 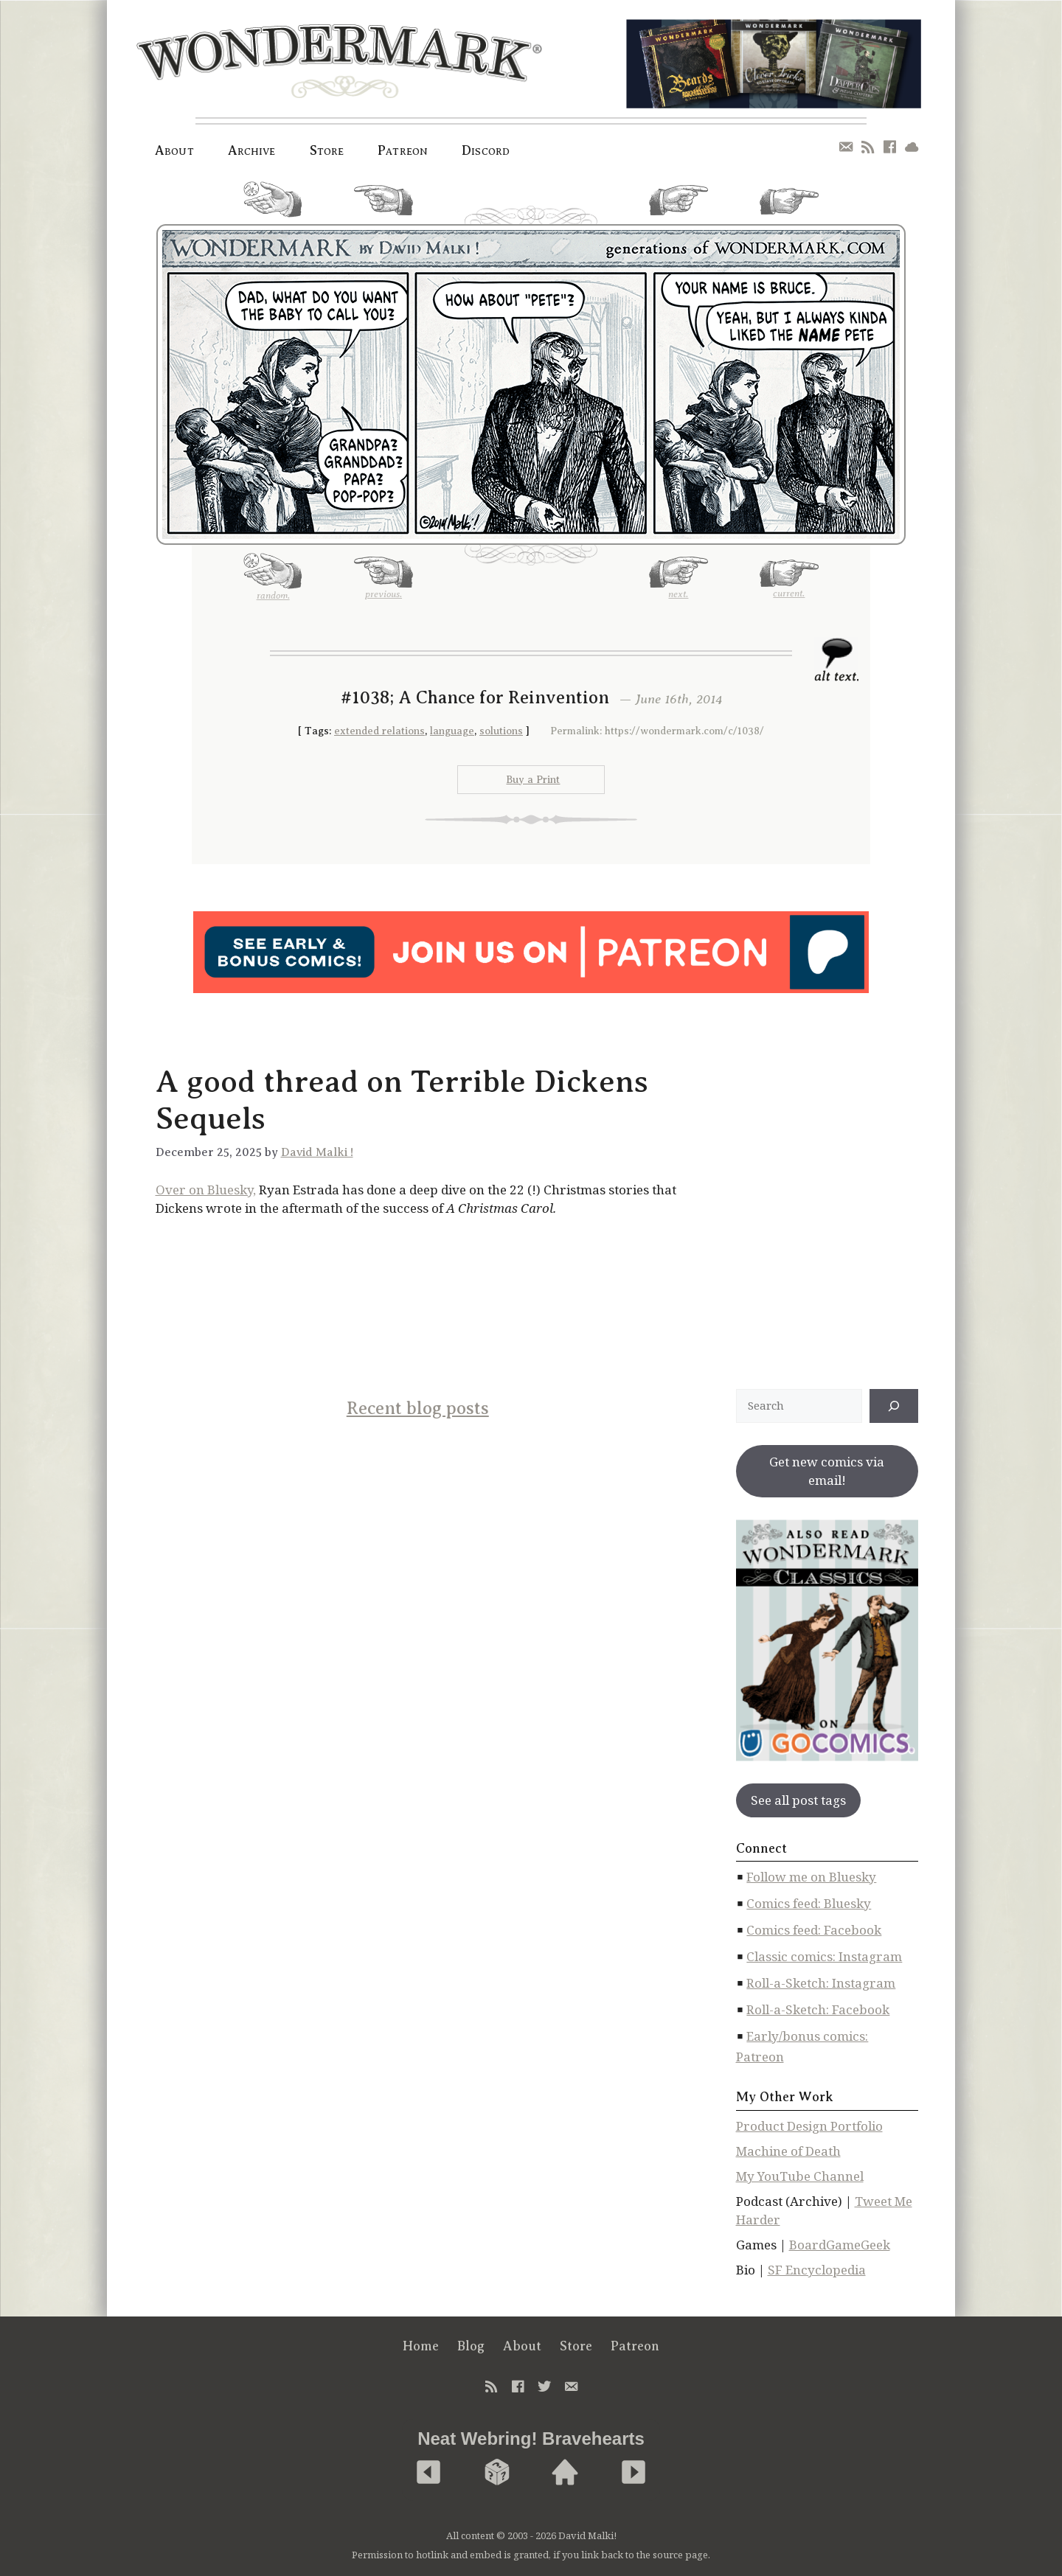 I want to click on Blog, so click(x=471, y=2346).